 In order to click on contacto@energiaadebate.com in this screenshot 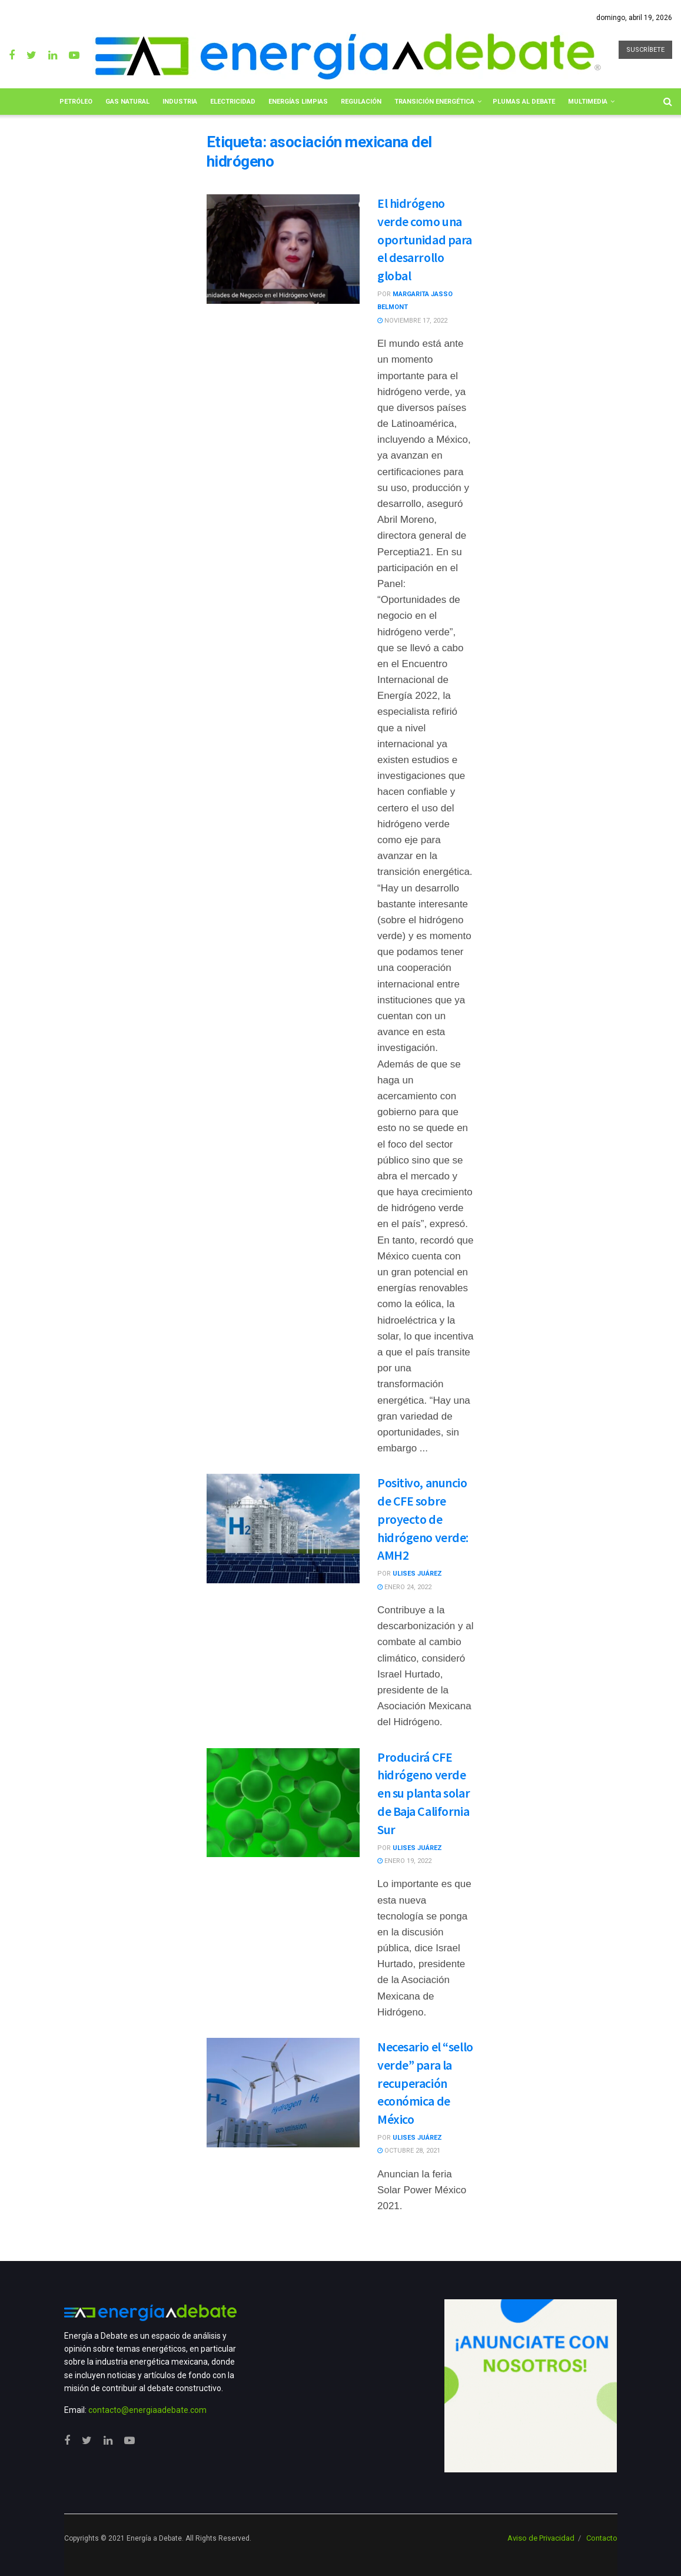, I will do `click(147, 2410)`.